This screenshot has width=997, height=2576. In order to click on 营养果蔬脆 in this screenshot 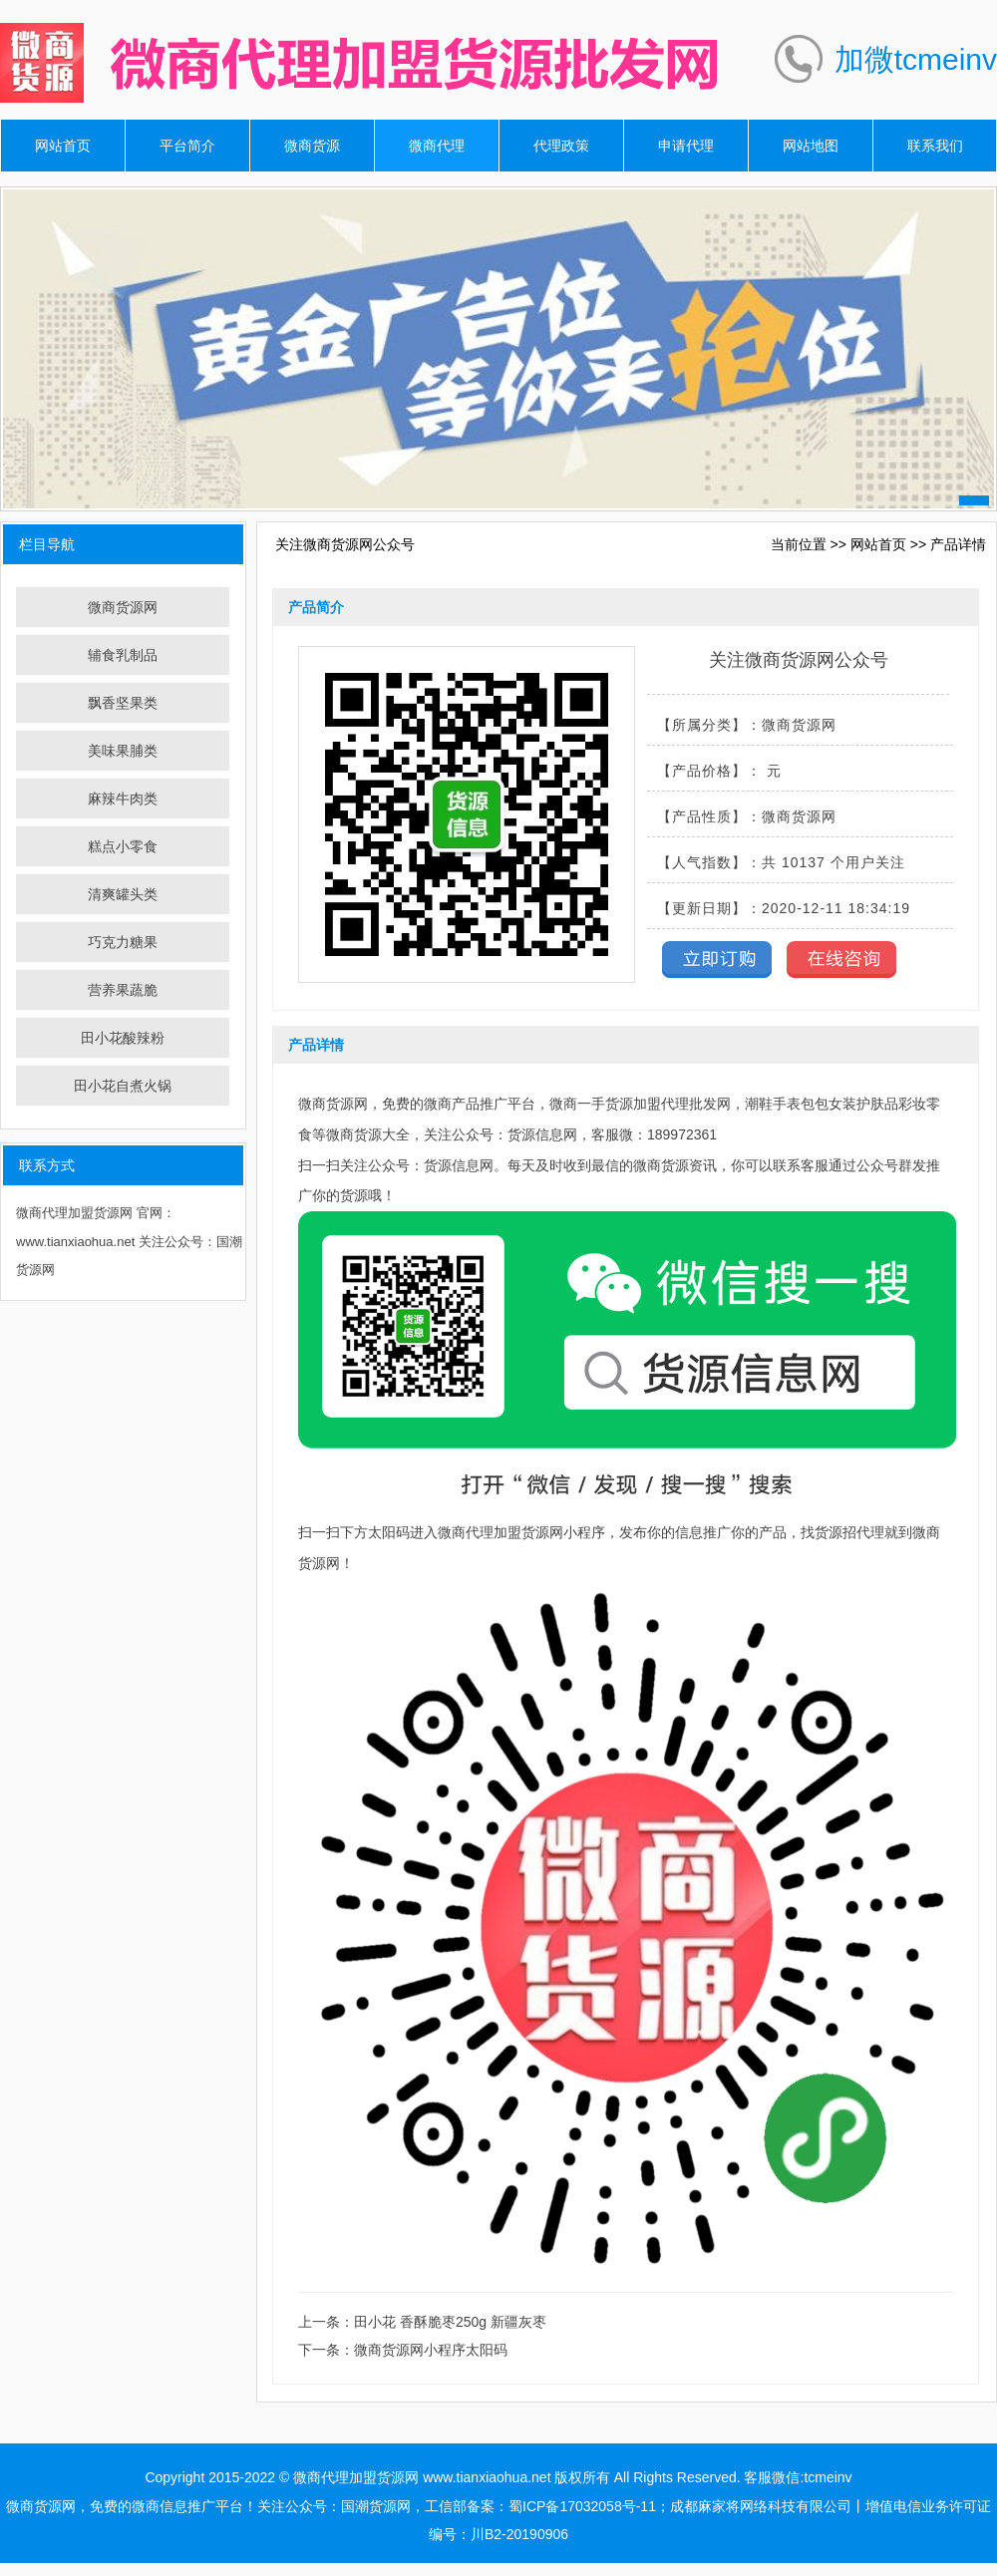, I will do `click(123, 990)`.